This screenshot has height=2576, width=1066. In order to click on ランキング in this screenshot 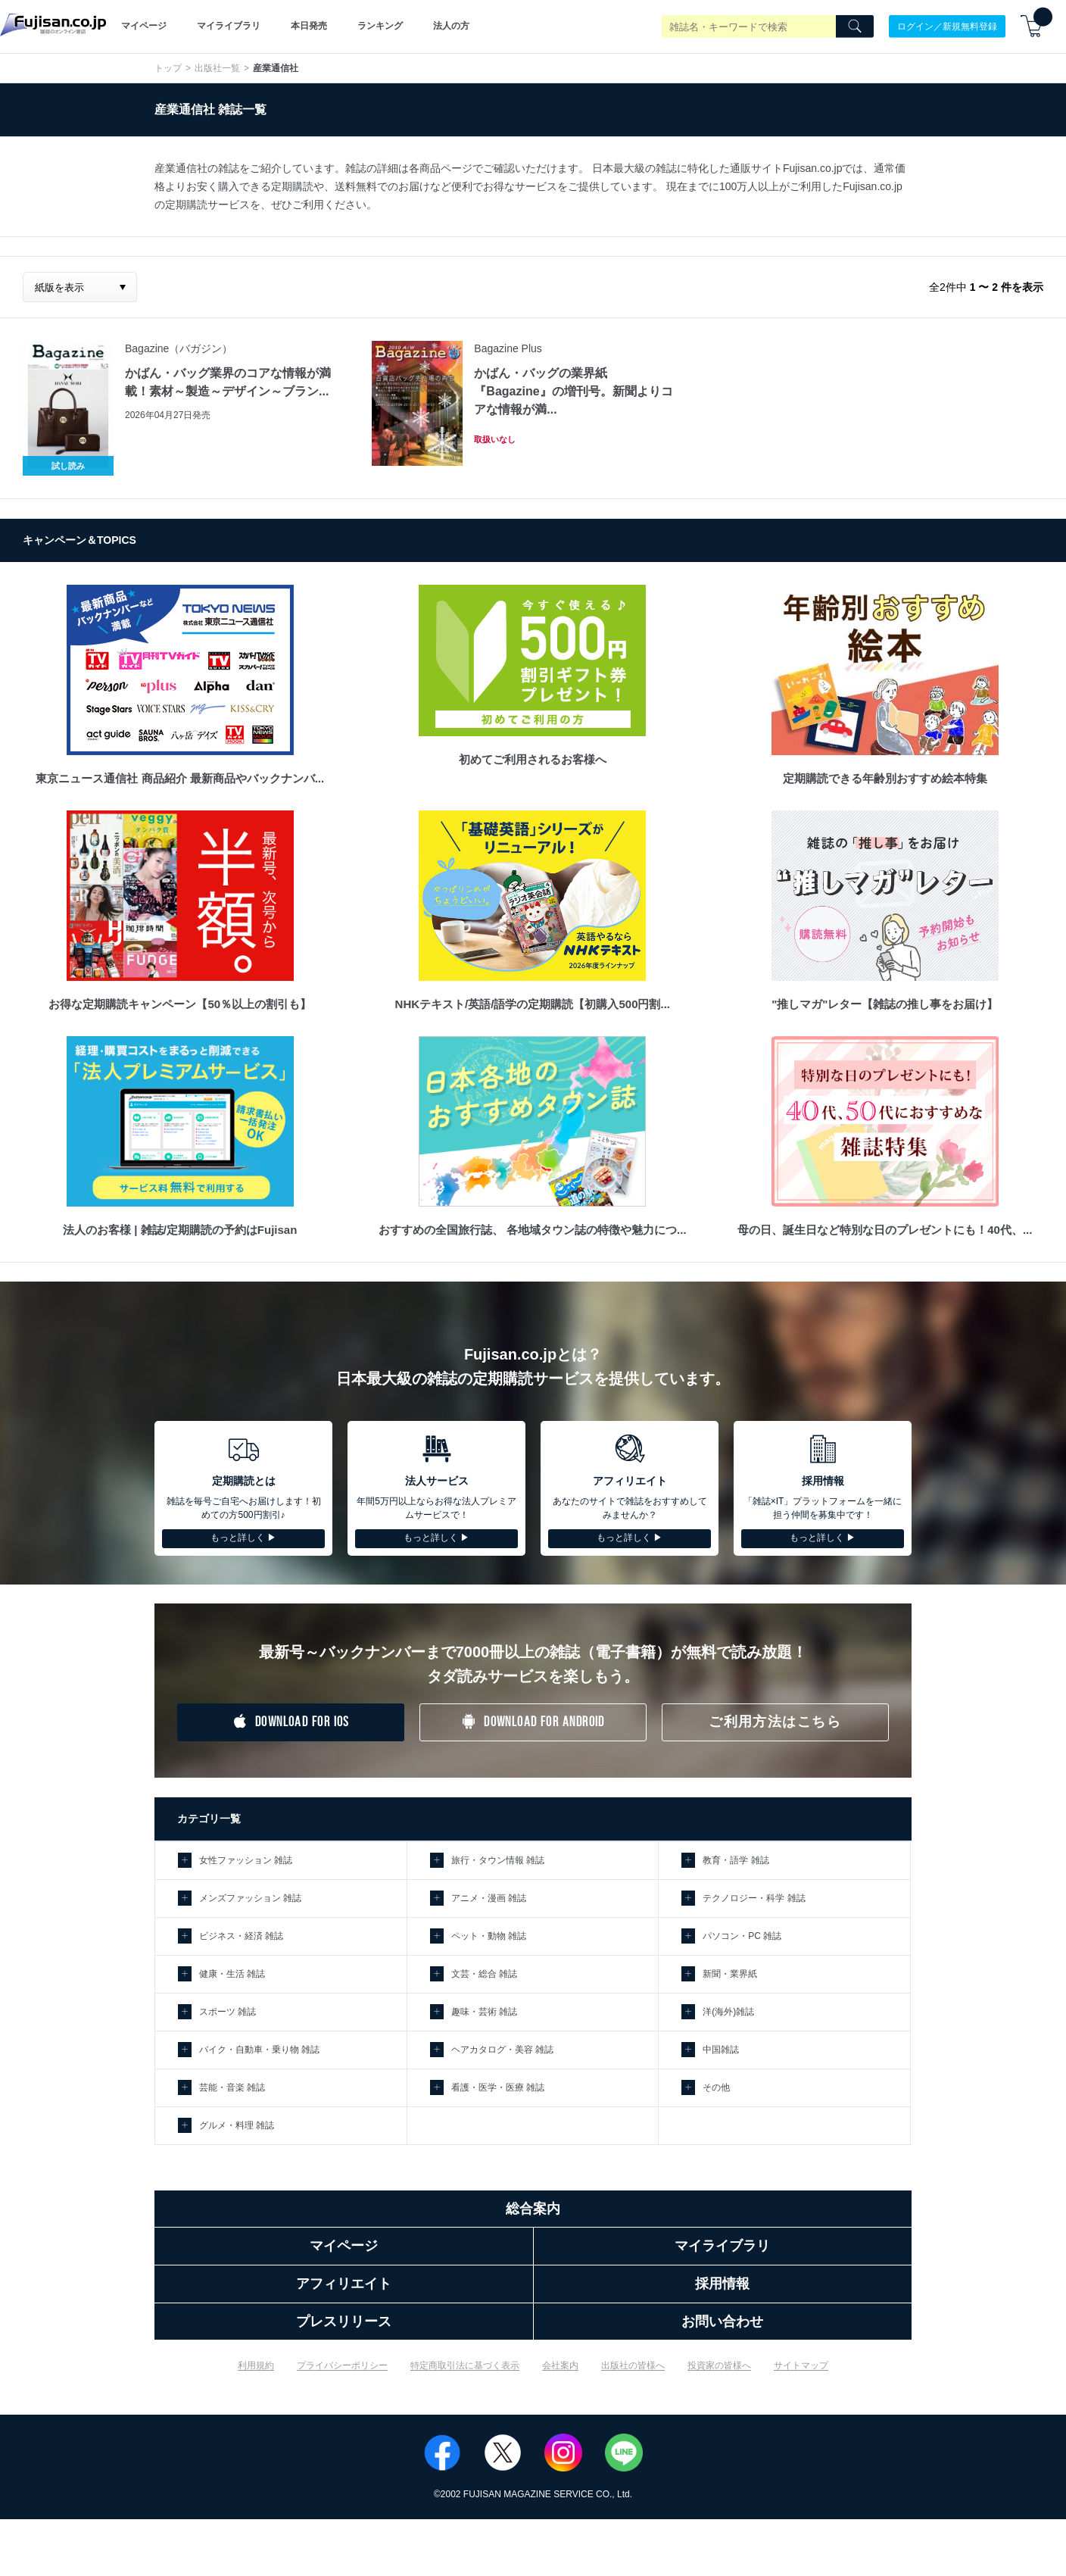, I will do `click(380, 25)`.